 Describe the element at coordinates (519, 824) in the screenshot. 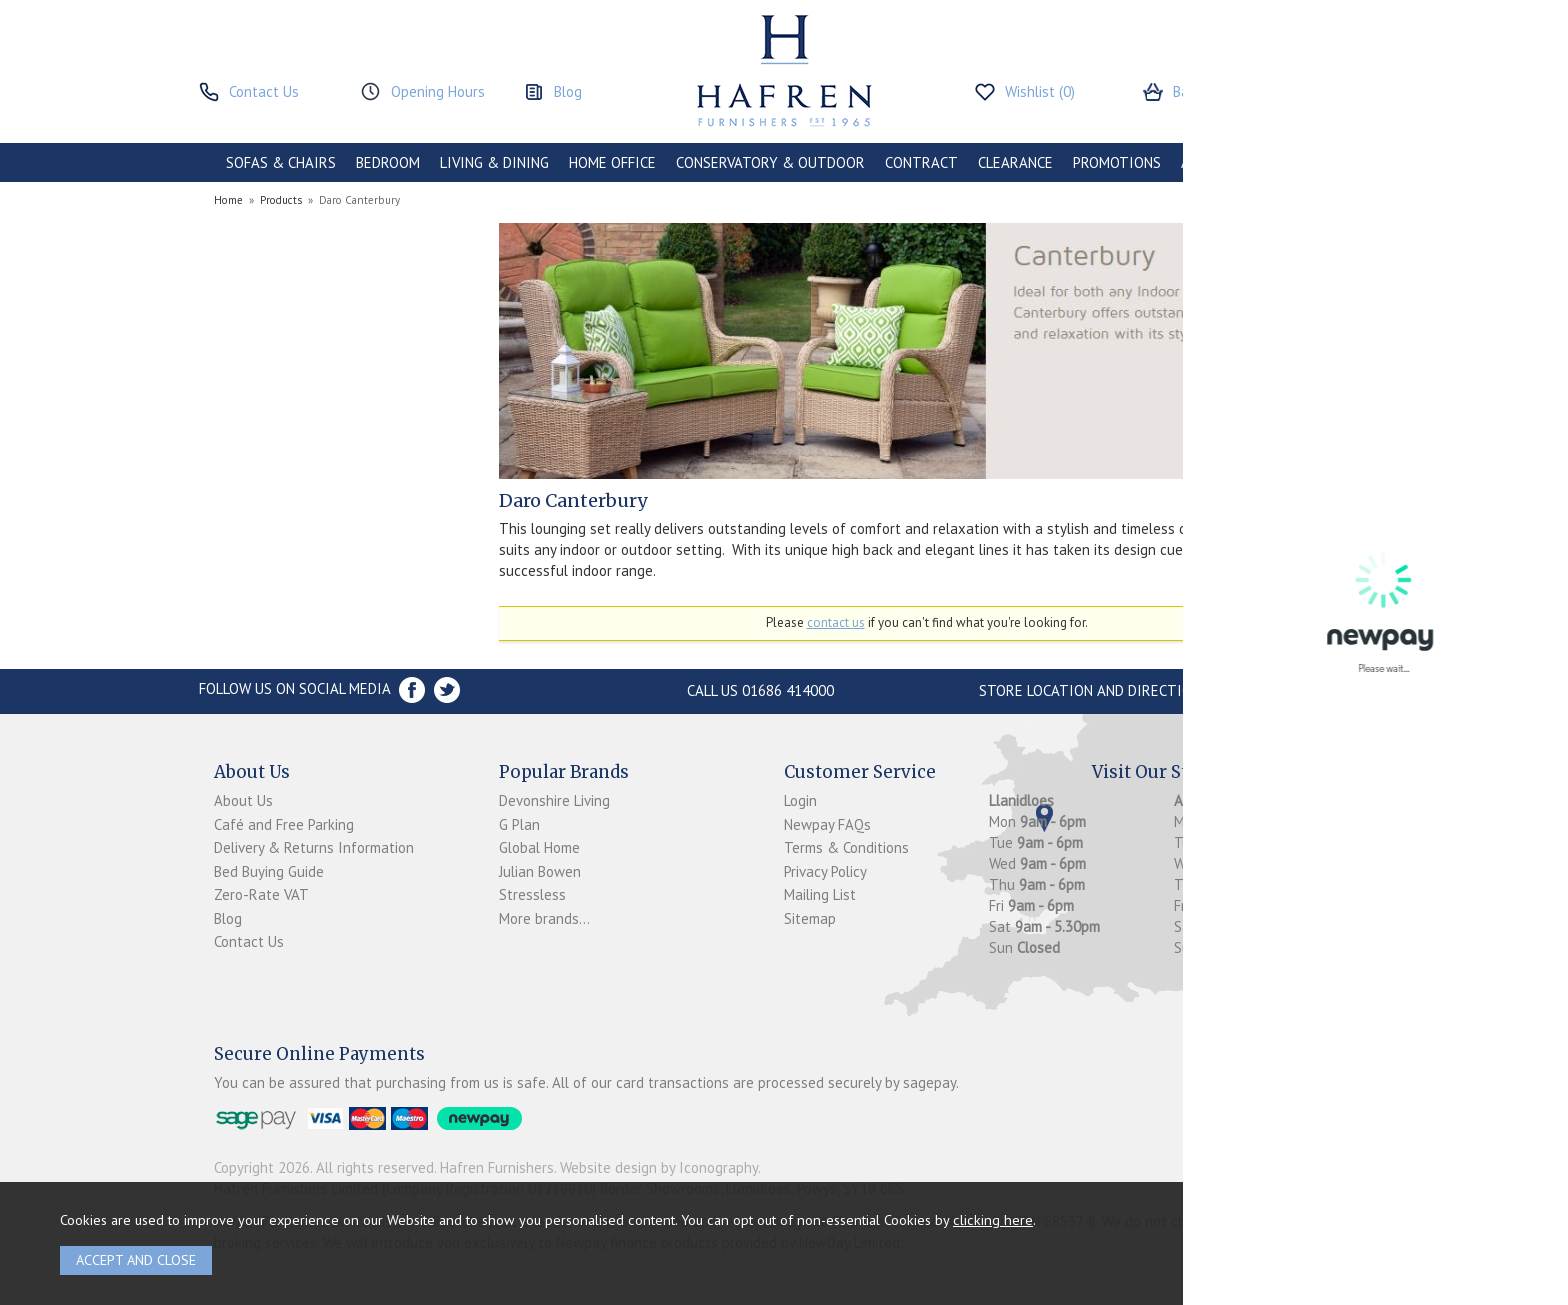

I see `G Plan` at that location.